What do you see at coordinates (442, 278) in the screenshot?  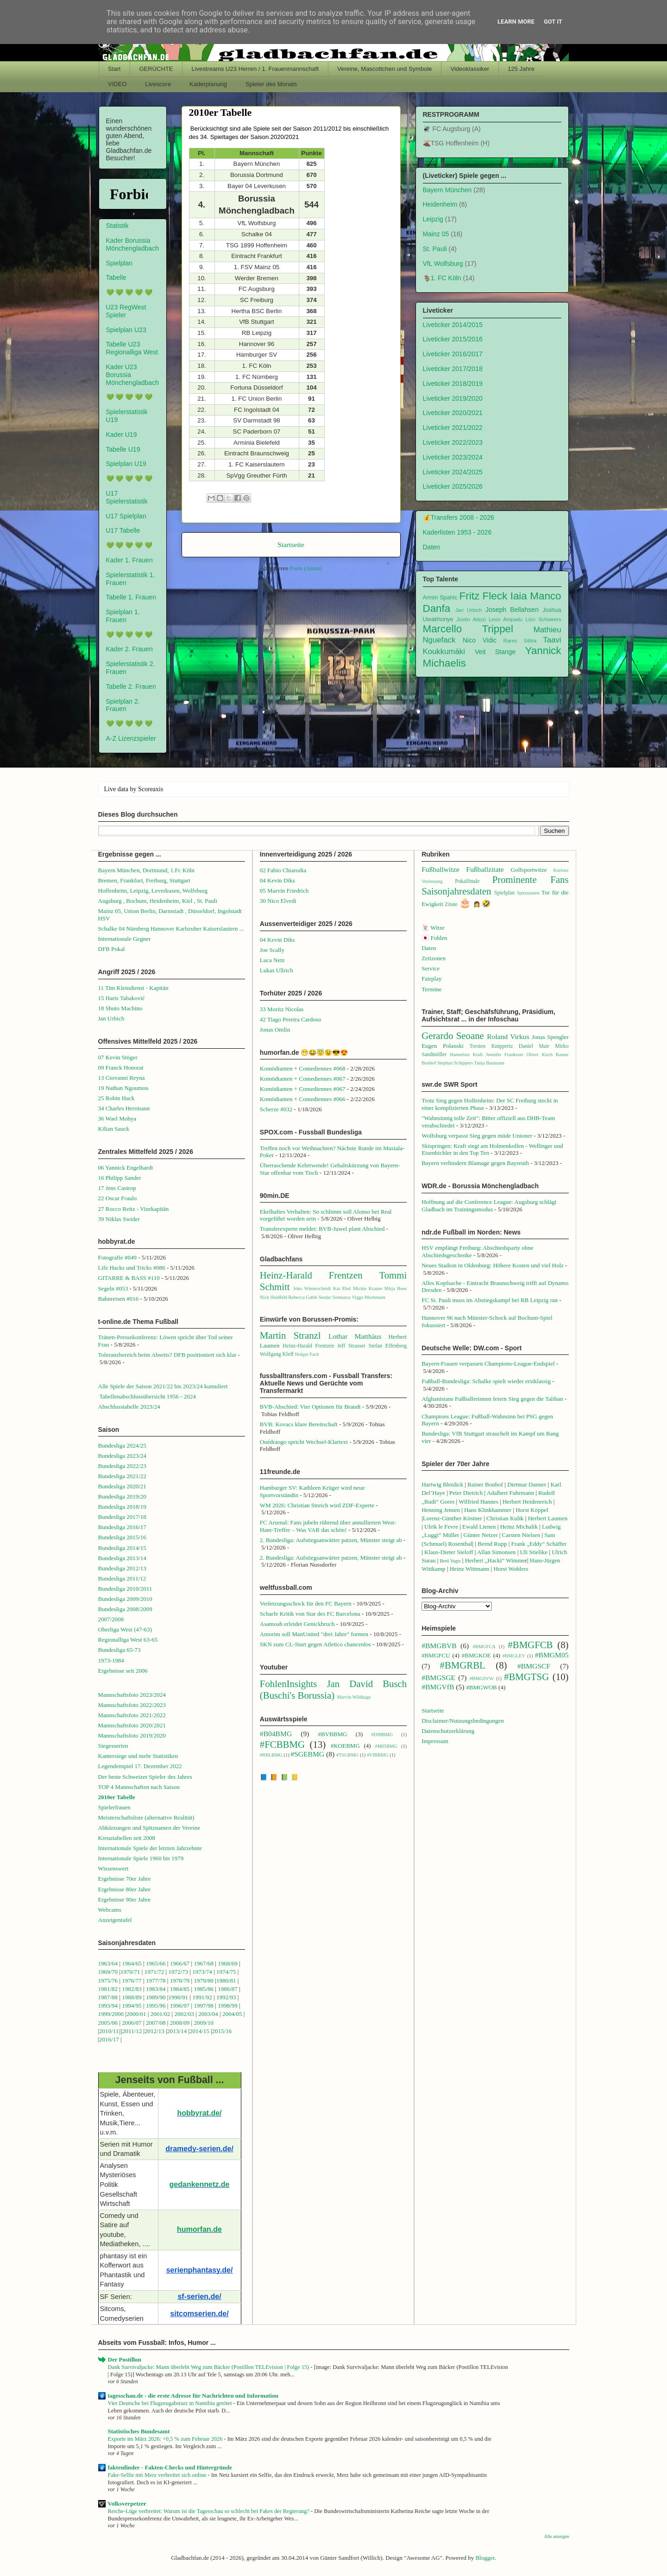 I see `🐐1. FC Köln` at bounding box center [442, 278].